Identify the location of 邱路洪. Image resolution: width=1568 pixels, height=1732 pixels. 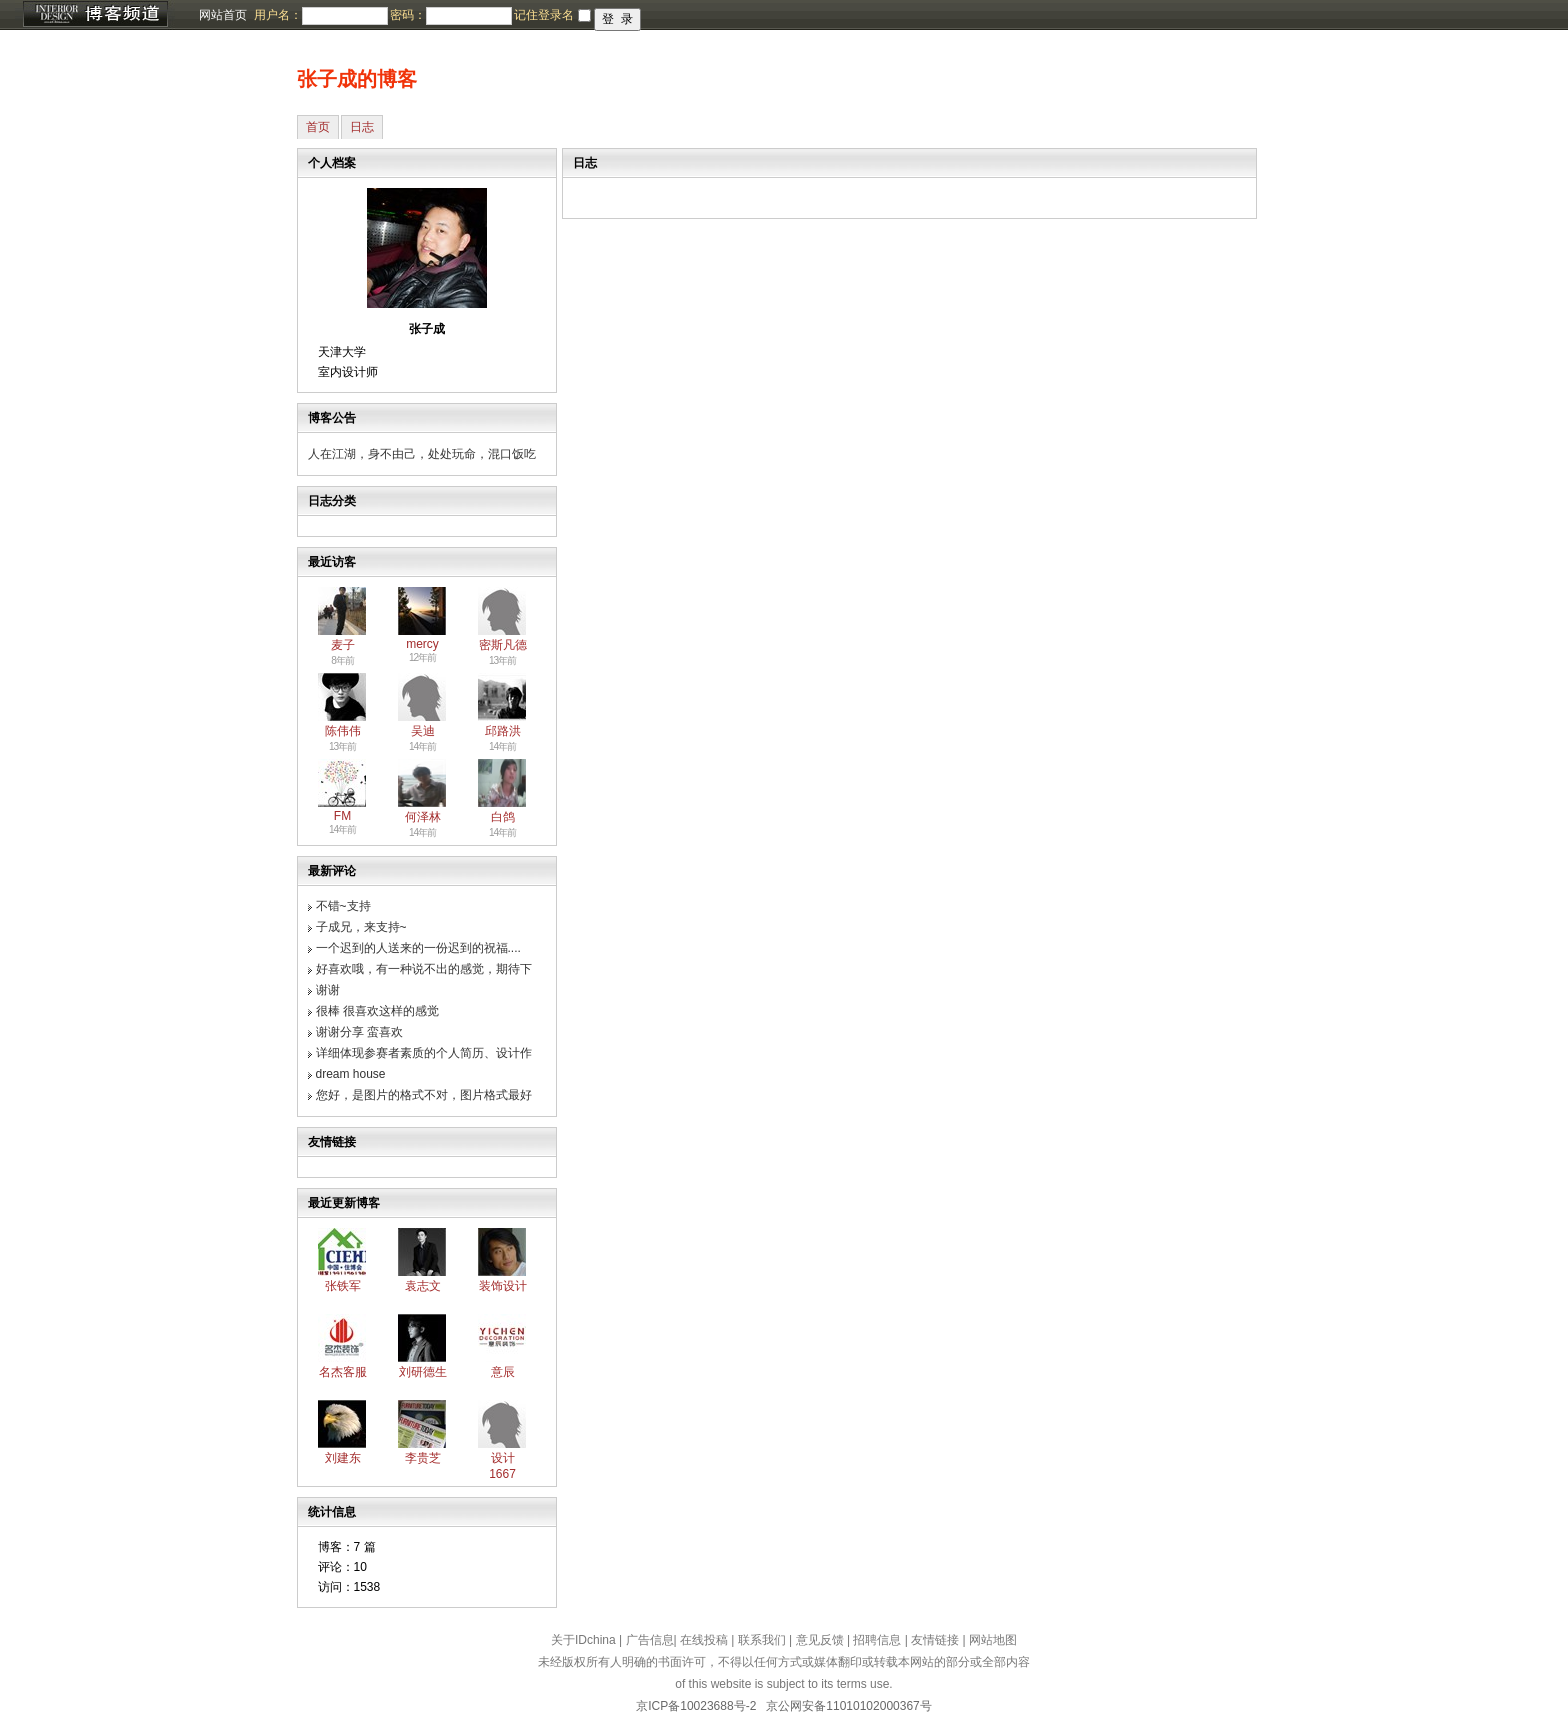
(503, 731).